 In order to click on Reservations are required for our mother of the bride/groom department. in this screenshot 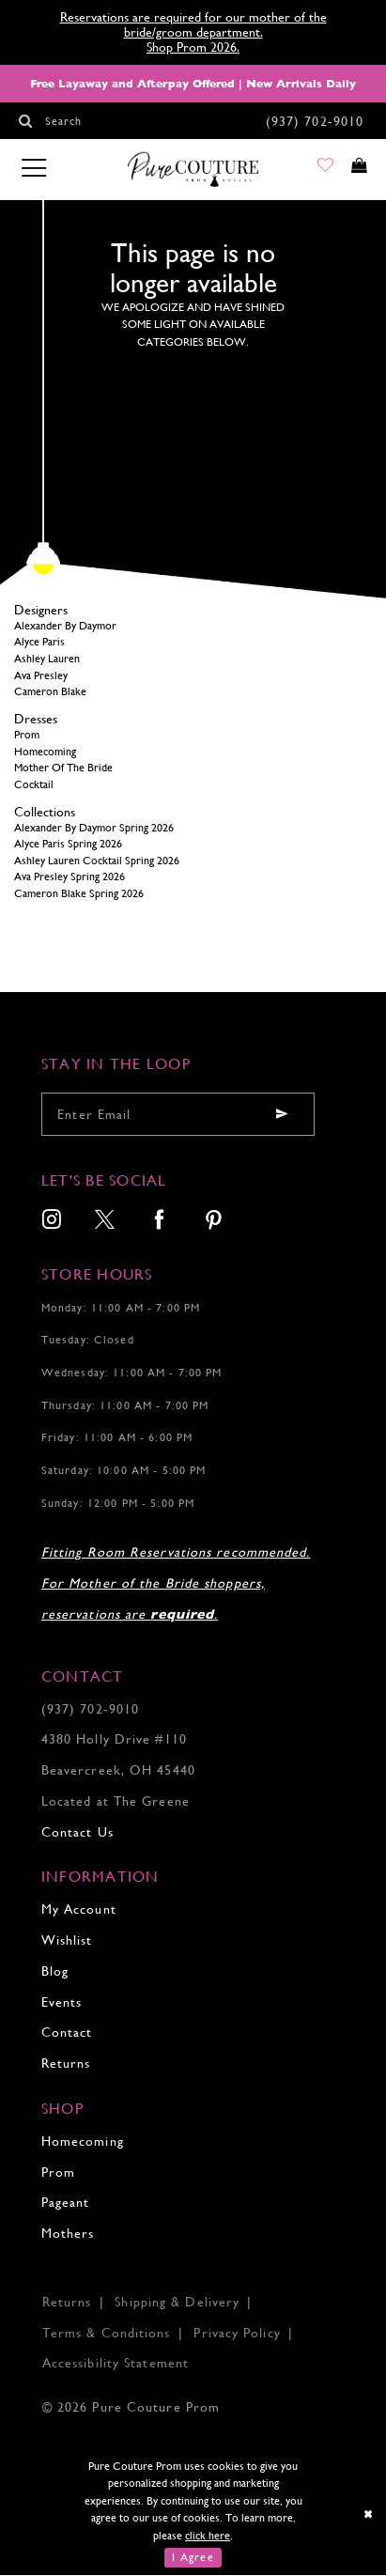, I will do `click(193, 24)`.